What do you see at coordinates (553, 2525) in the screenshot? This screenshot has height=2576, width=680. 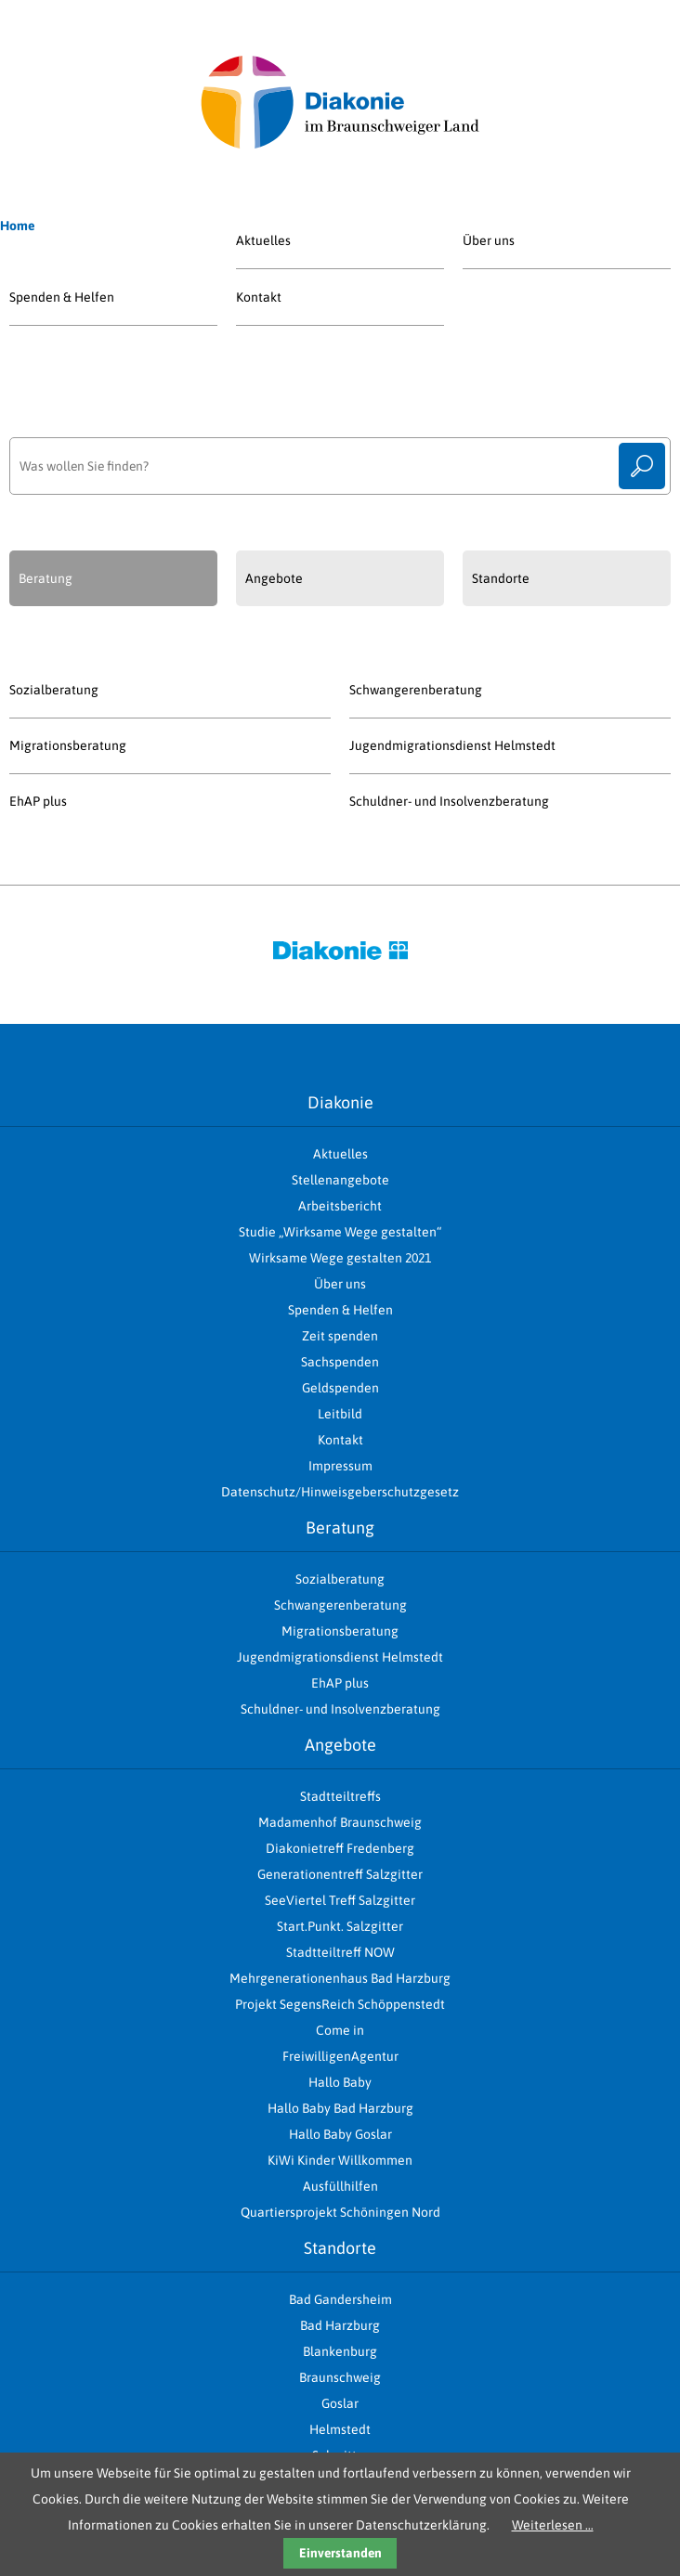 I see `Weiterlesen …` at bounding box center [553, 2525].